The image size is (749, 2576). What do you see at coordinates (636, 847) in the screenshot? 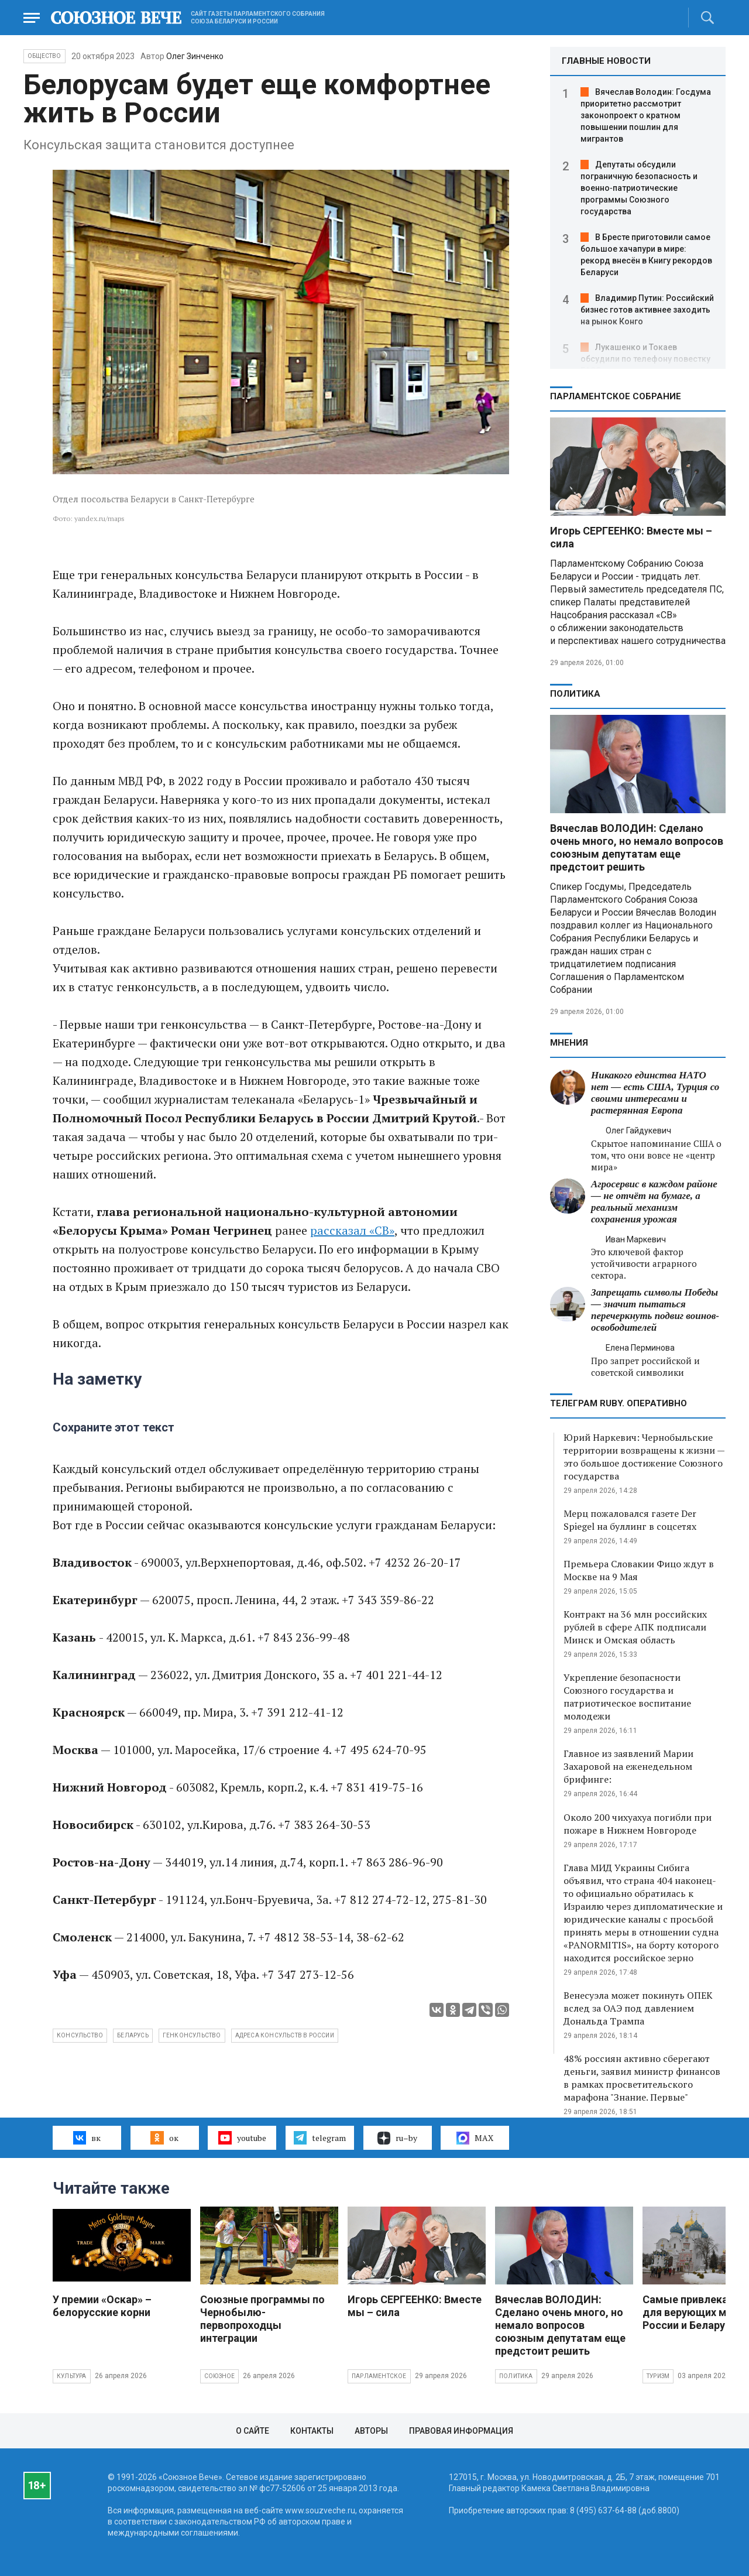
I see `Вячеслав ВОЛОДИН: Сделано очень много, но немало вопросов союзным депутатам еще предстоит решить` at bounding box center [636, 847].